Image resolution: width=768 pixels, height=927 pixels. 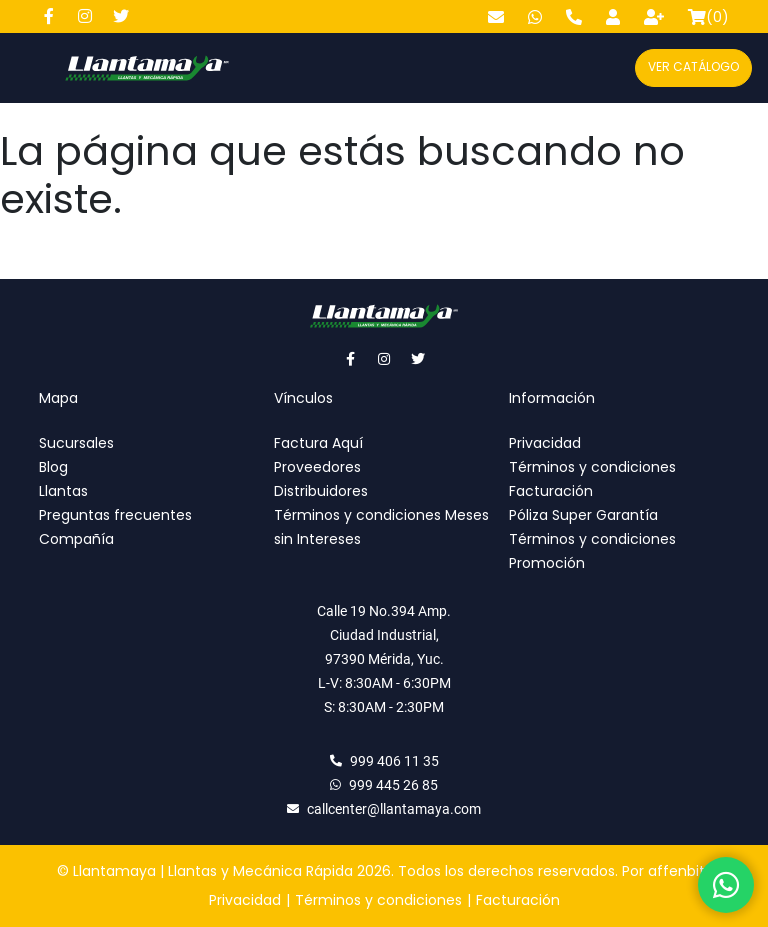 What do you see at coordinates (317, 467) in the screenshot?
I see `Proveedores` at bounding box center [317, 467].